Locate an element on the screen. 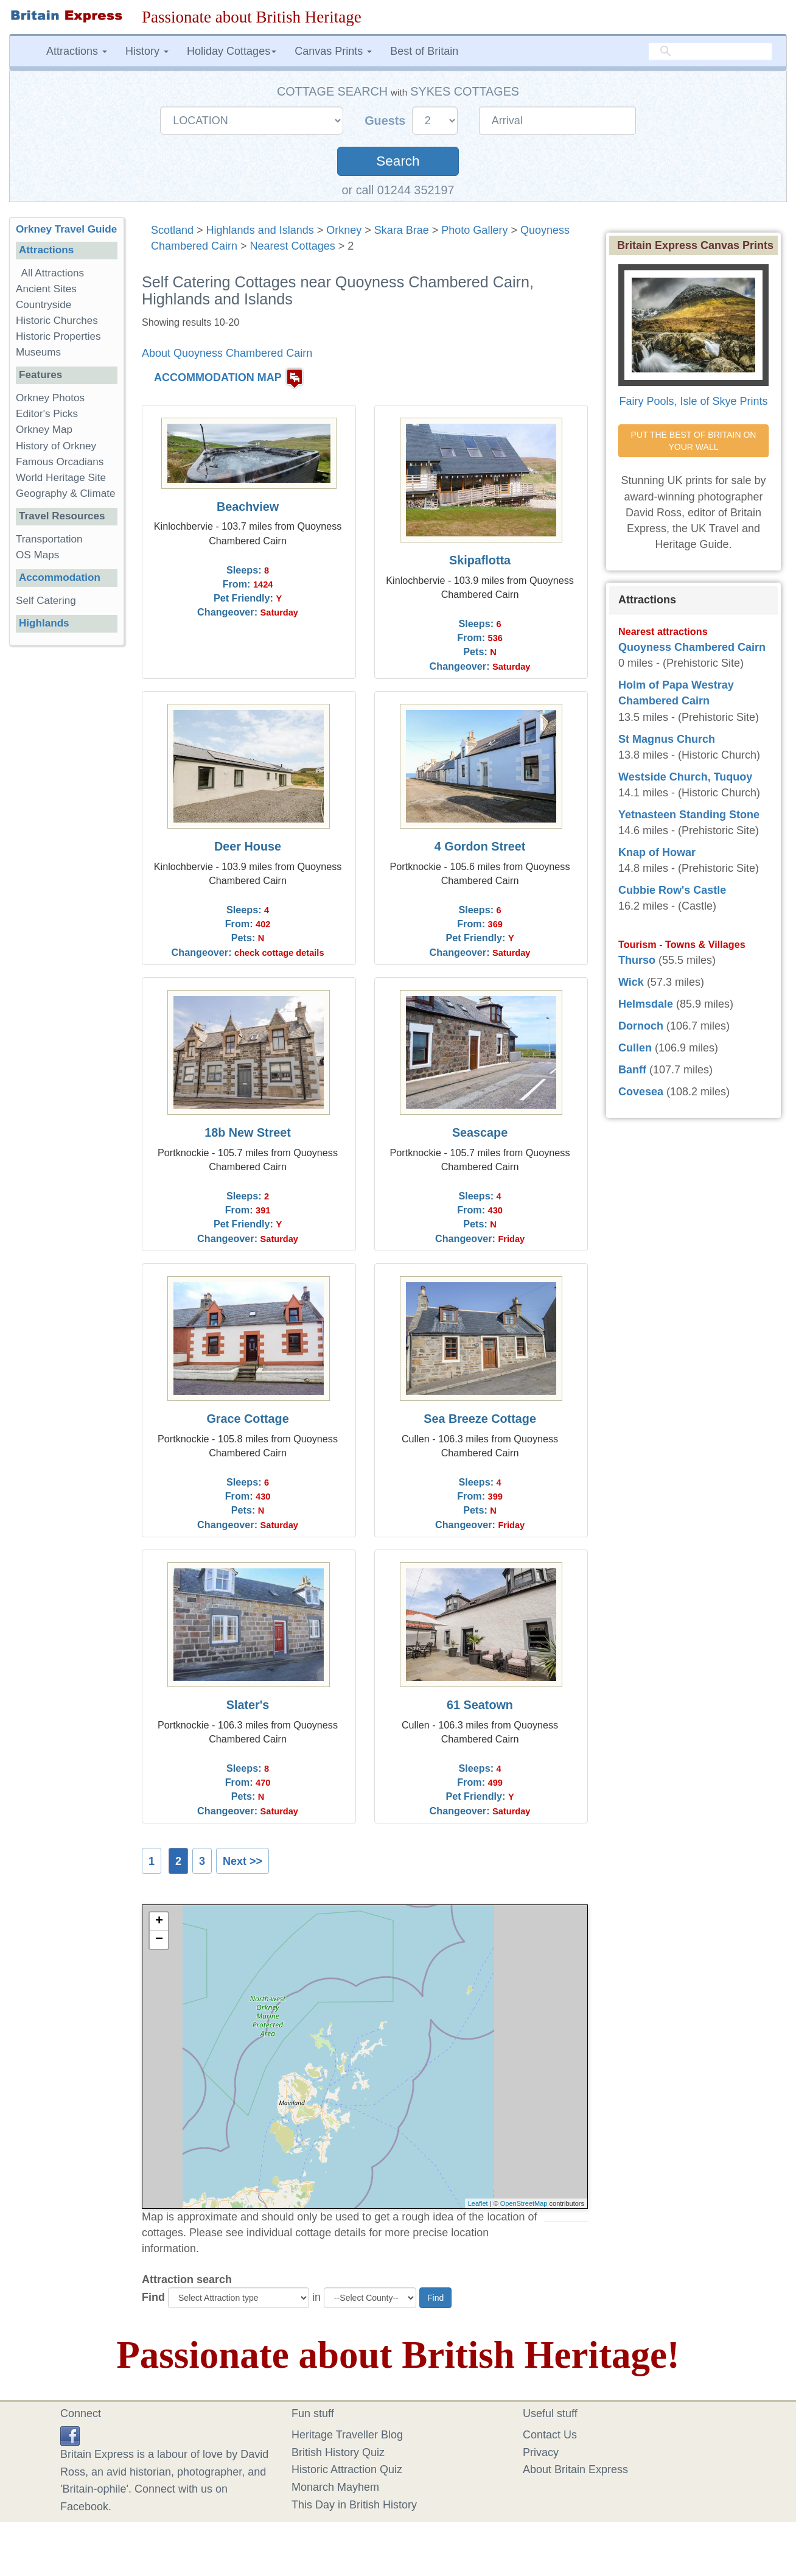 This screenshot has width=796, height=2576. Grace Cottage is located at coordinates (247, 1418).